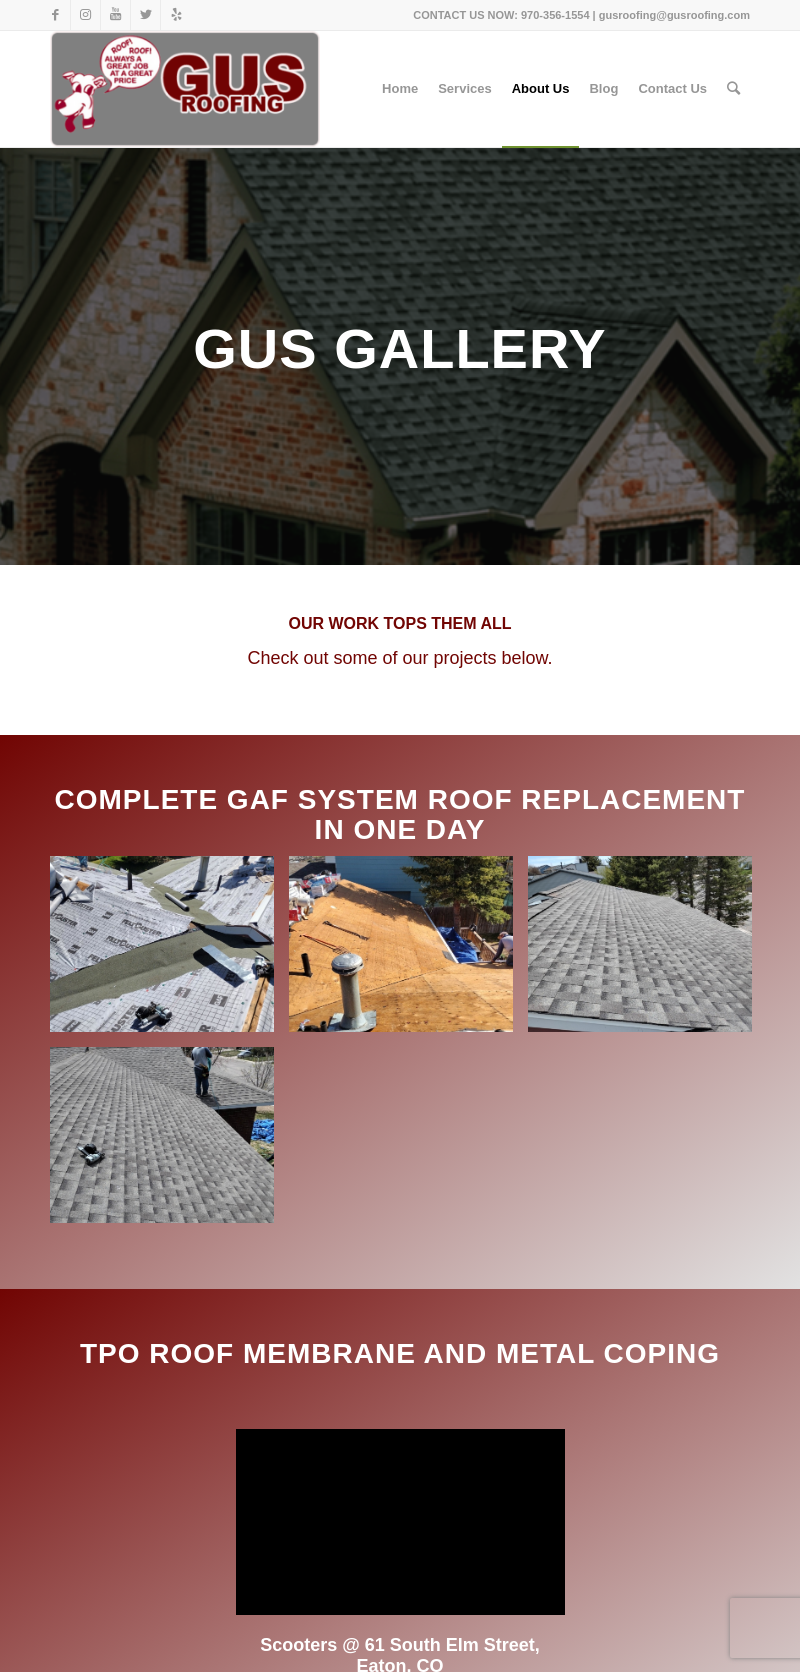  What do you see at coordinates (55, 15) in the screenshot?
I see `[Link to Facebook]` at bounding box center [55, 15].